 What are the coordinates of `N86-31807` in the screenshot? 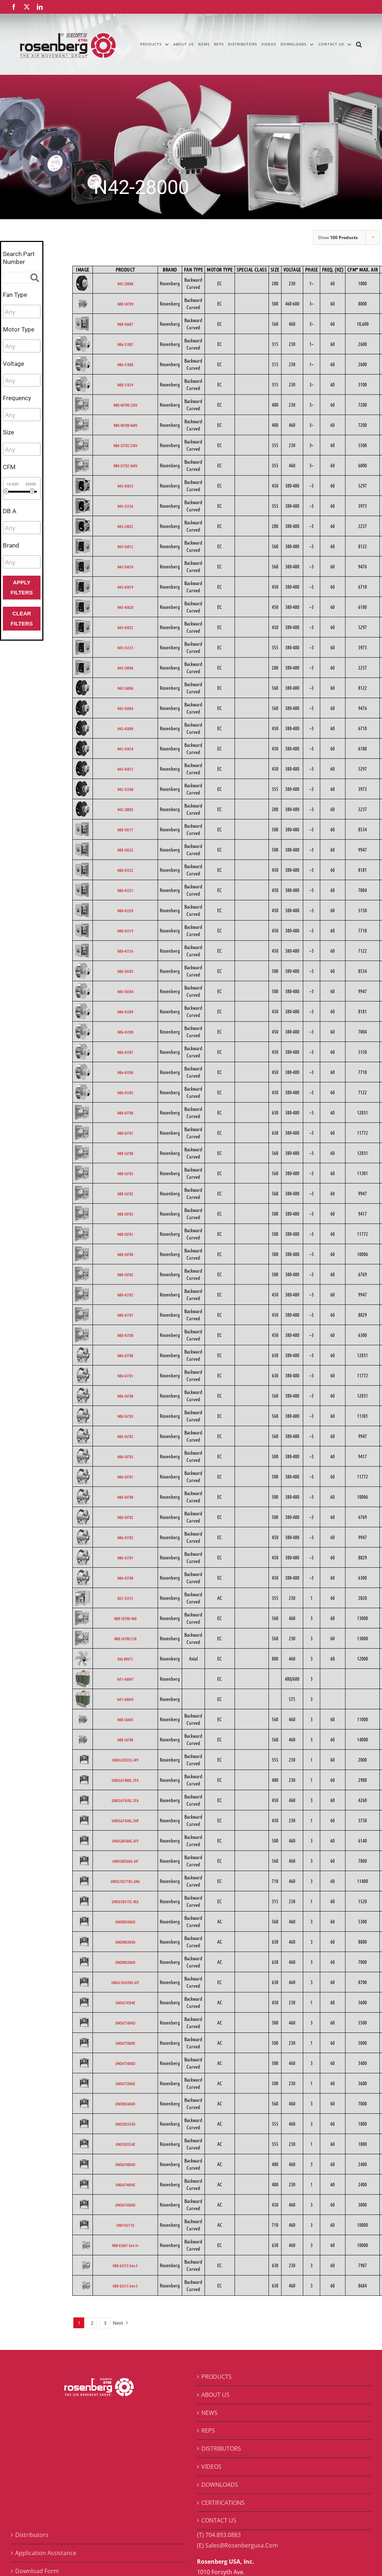 It's located at (125, 344).